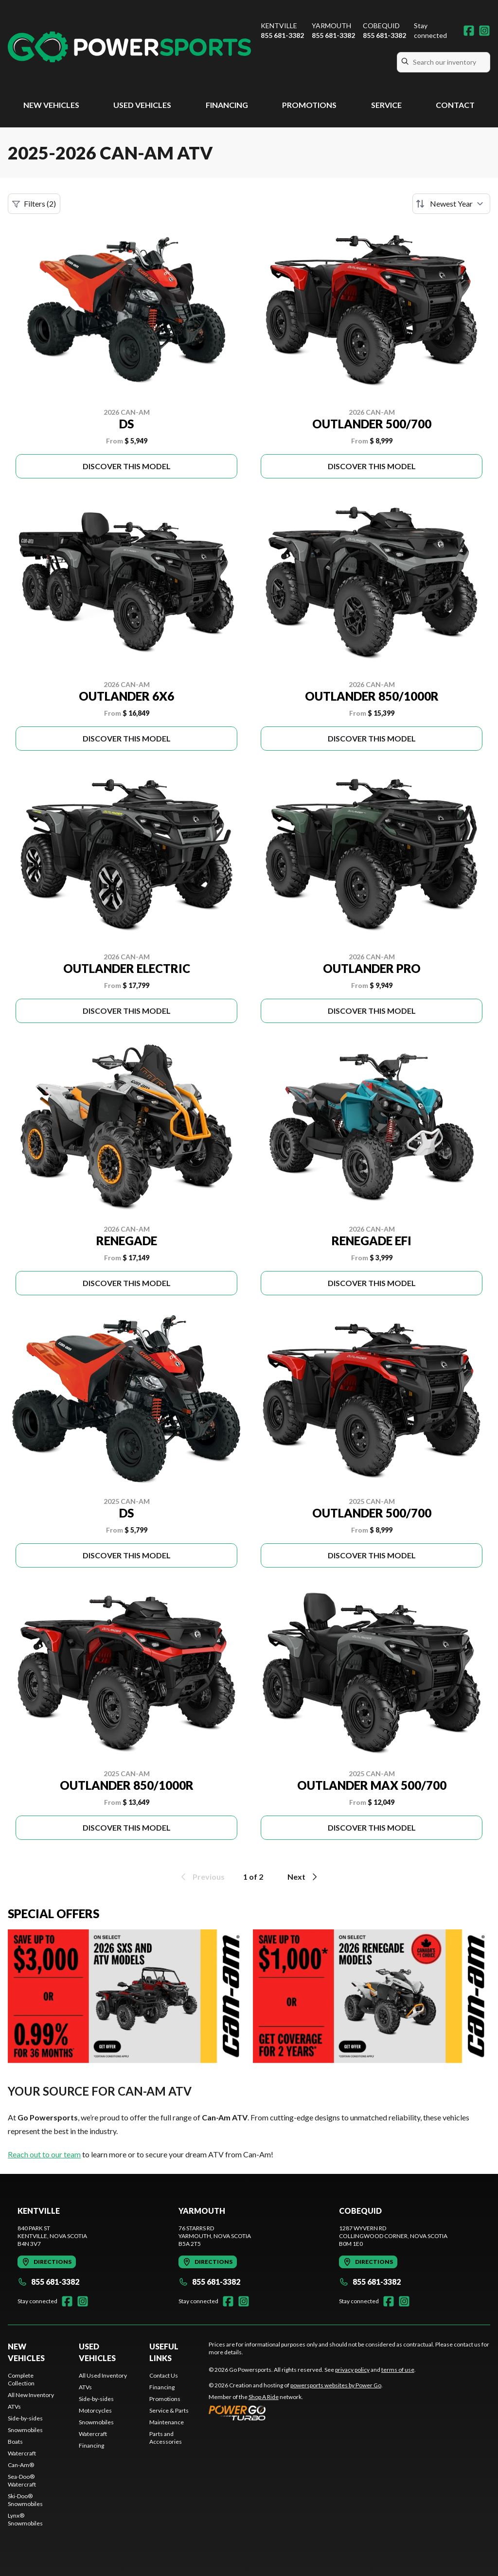 Image resolution: width=498 pixels, height=2576 pixels. Describe the element at coordinates (455, 104) in the screenshot. I see `Contact` at that location.